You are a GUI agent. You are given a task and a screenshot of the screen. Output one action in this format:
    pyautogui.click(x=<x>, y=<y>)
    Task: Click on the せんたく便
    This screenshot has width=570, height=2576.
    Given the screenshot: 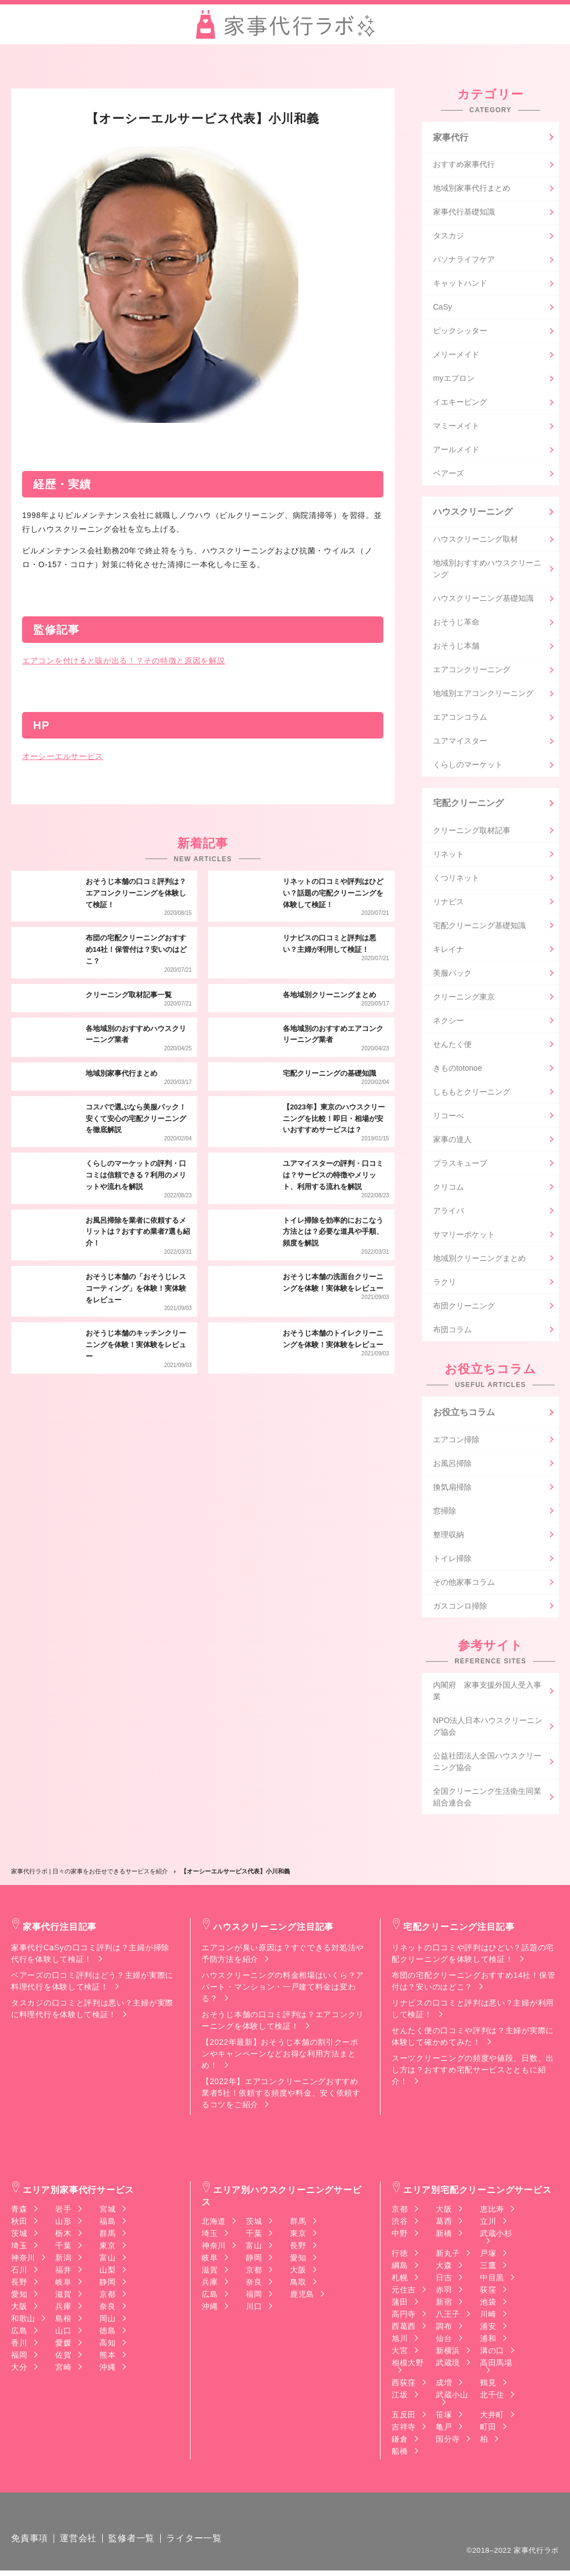 What is the action you would take?
    pyautogui.click(x=452, y=1046)
    